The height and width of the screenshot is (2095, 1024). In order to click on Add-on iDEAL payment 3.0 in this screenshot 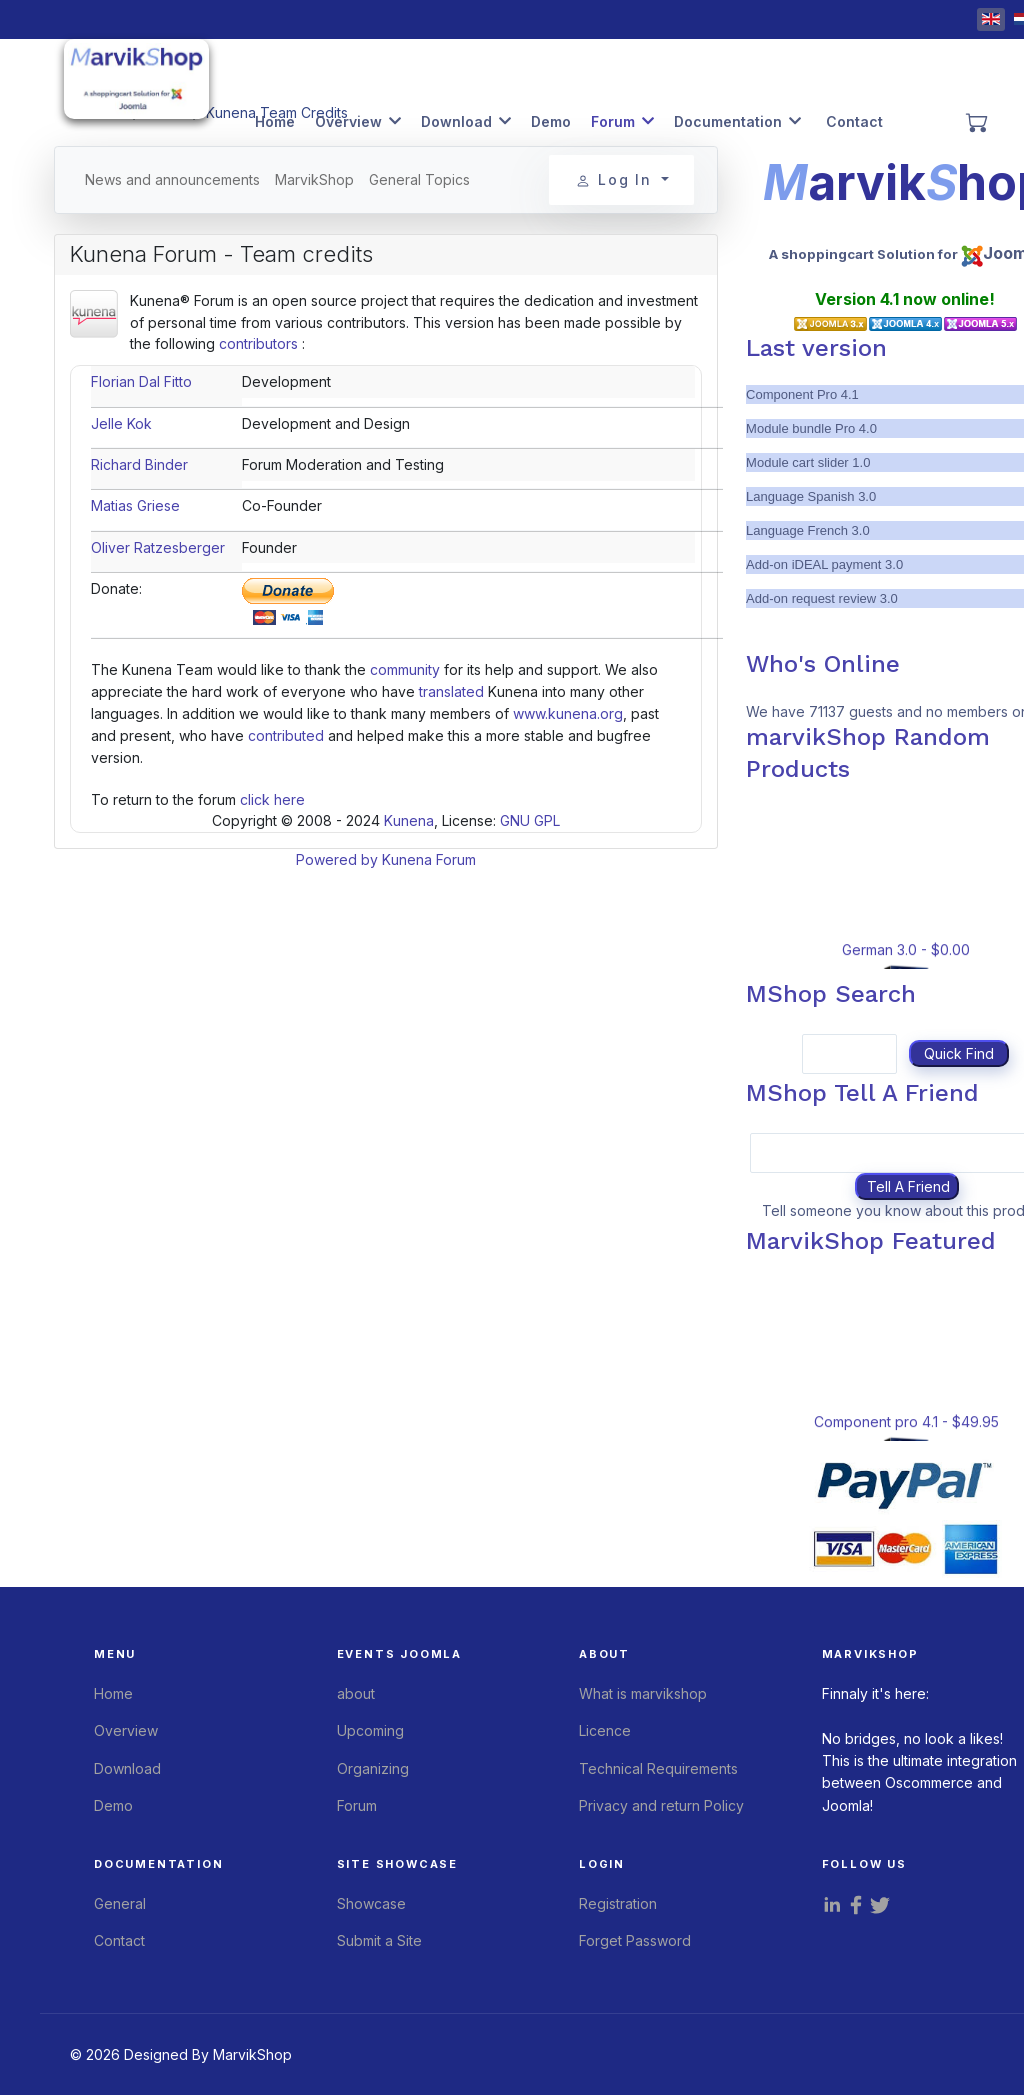, I will do `click(824, 564)`.